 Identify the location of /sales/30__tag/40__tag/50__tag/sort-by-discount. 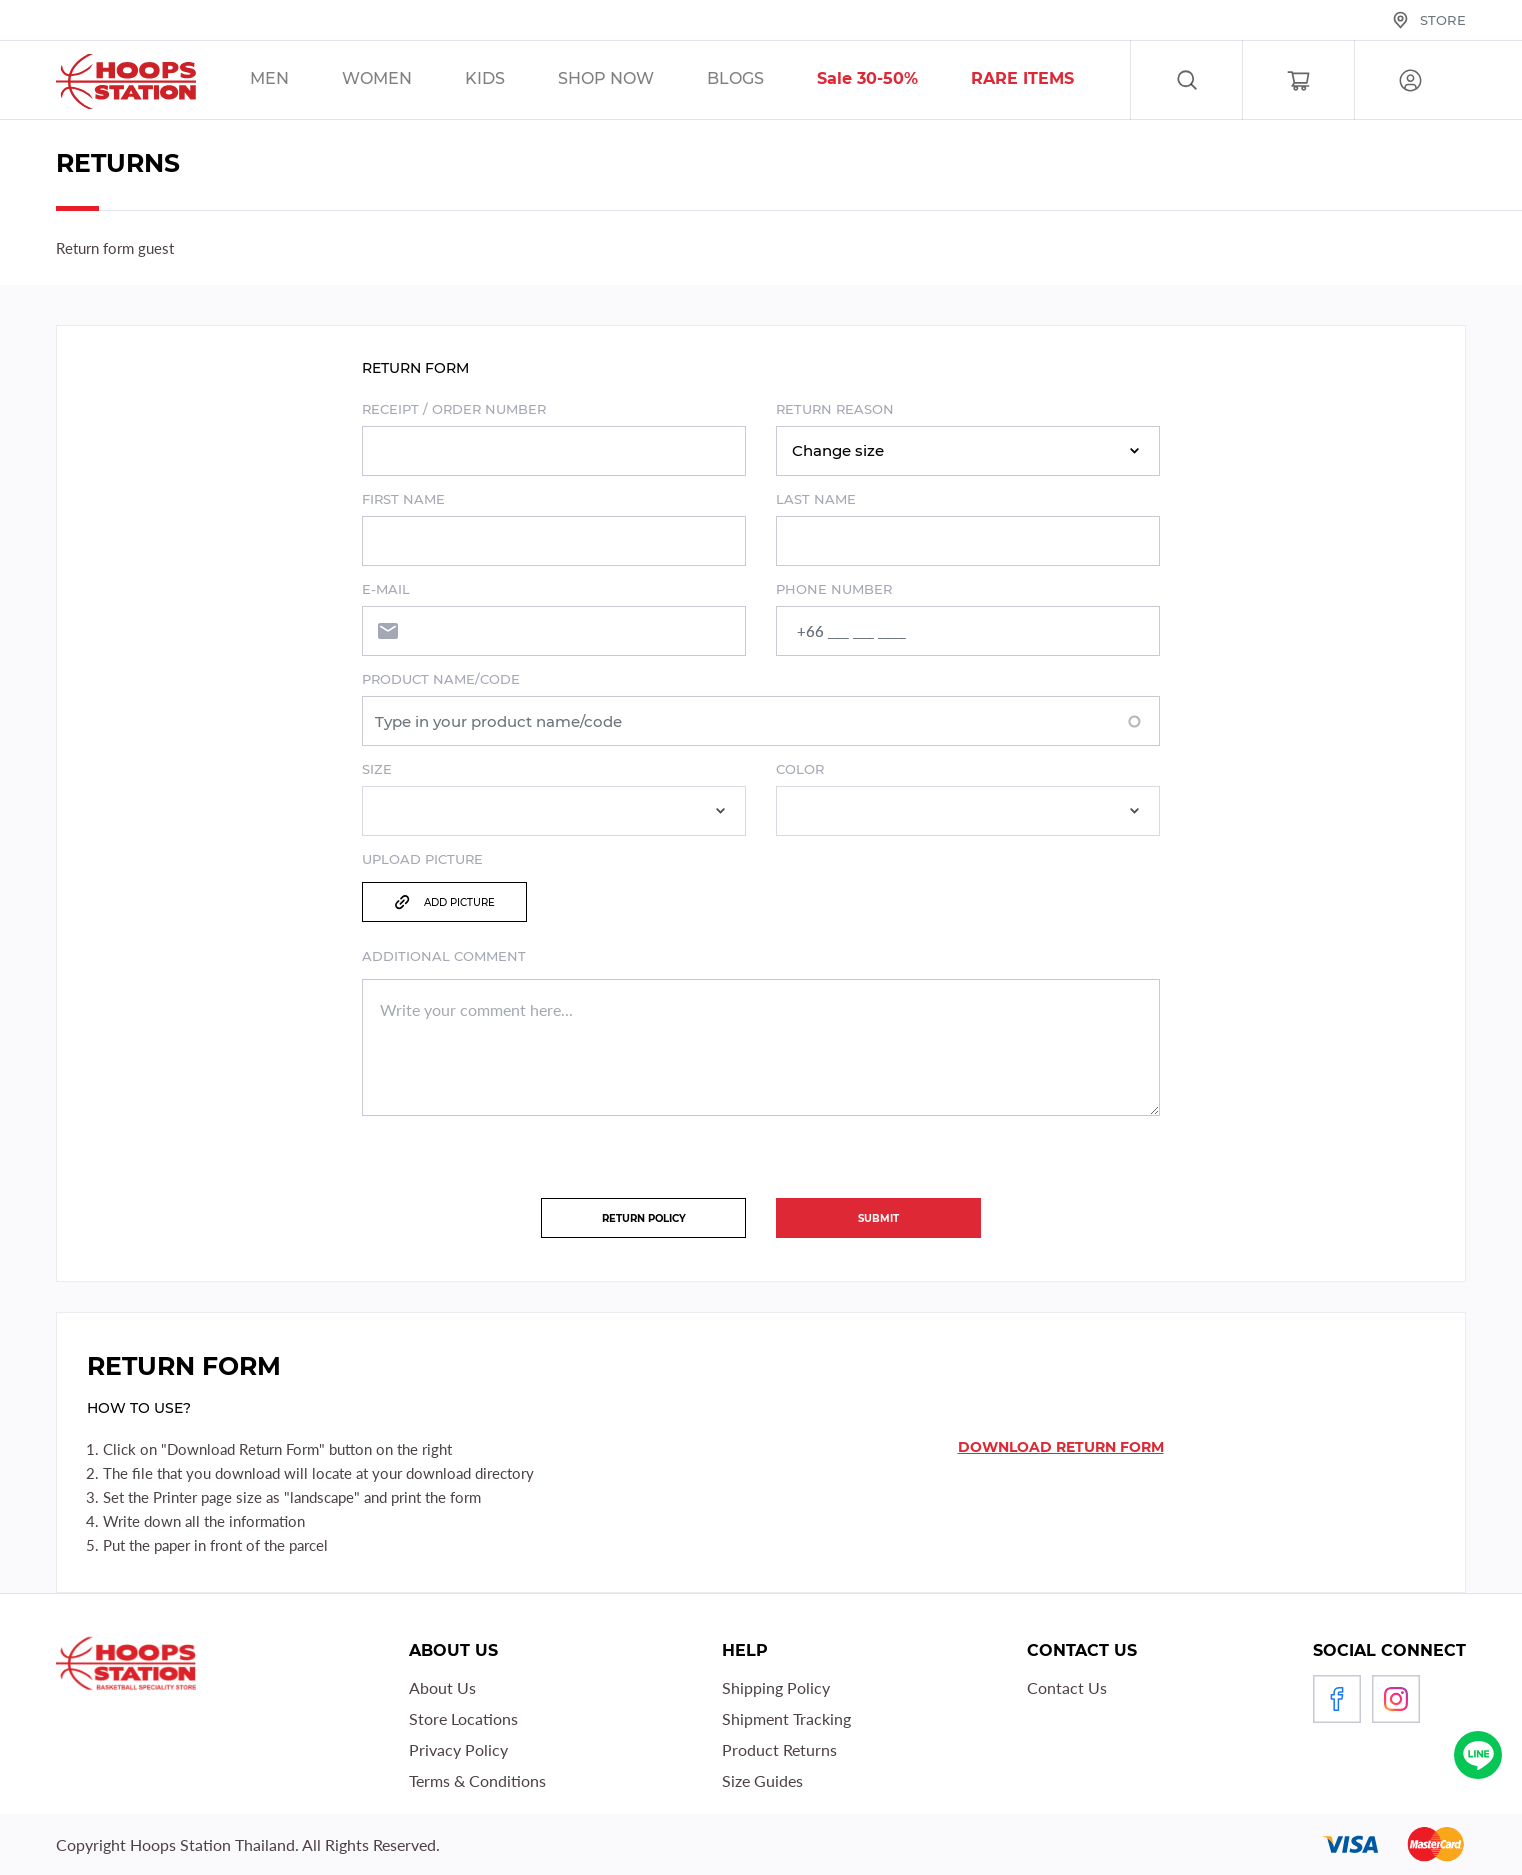
(893, 81).